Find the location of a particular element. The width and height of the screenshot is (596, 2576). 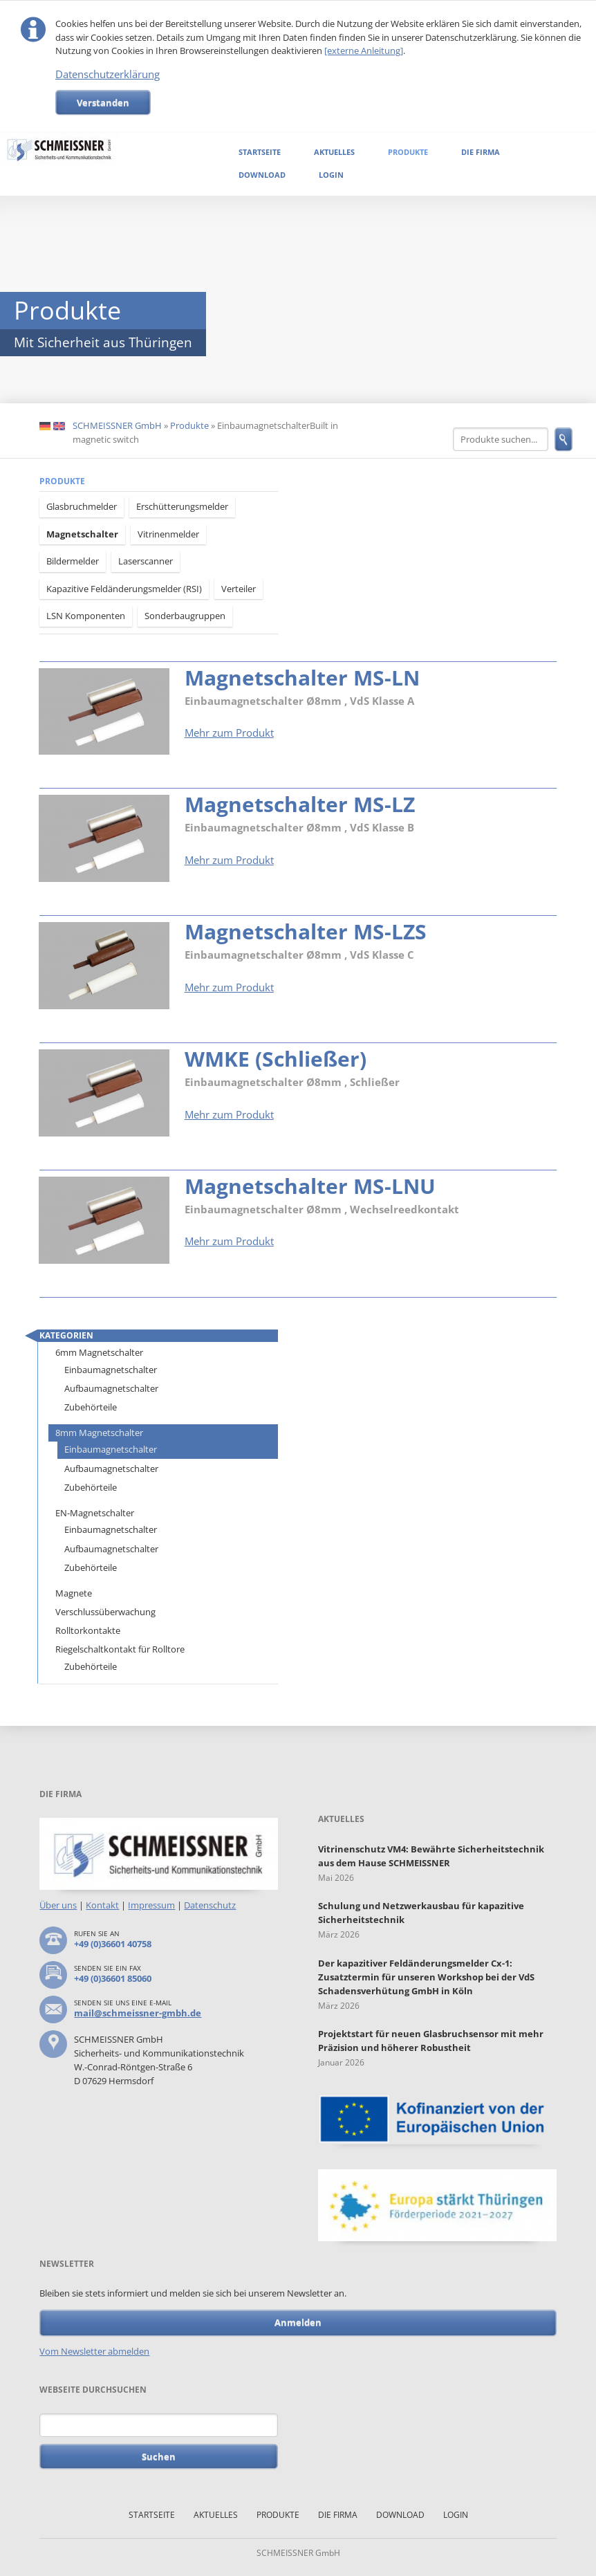

Kontakt is located at coordinates (102, 1905).